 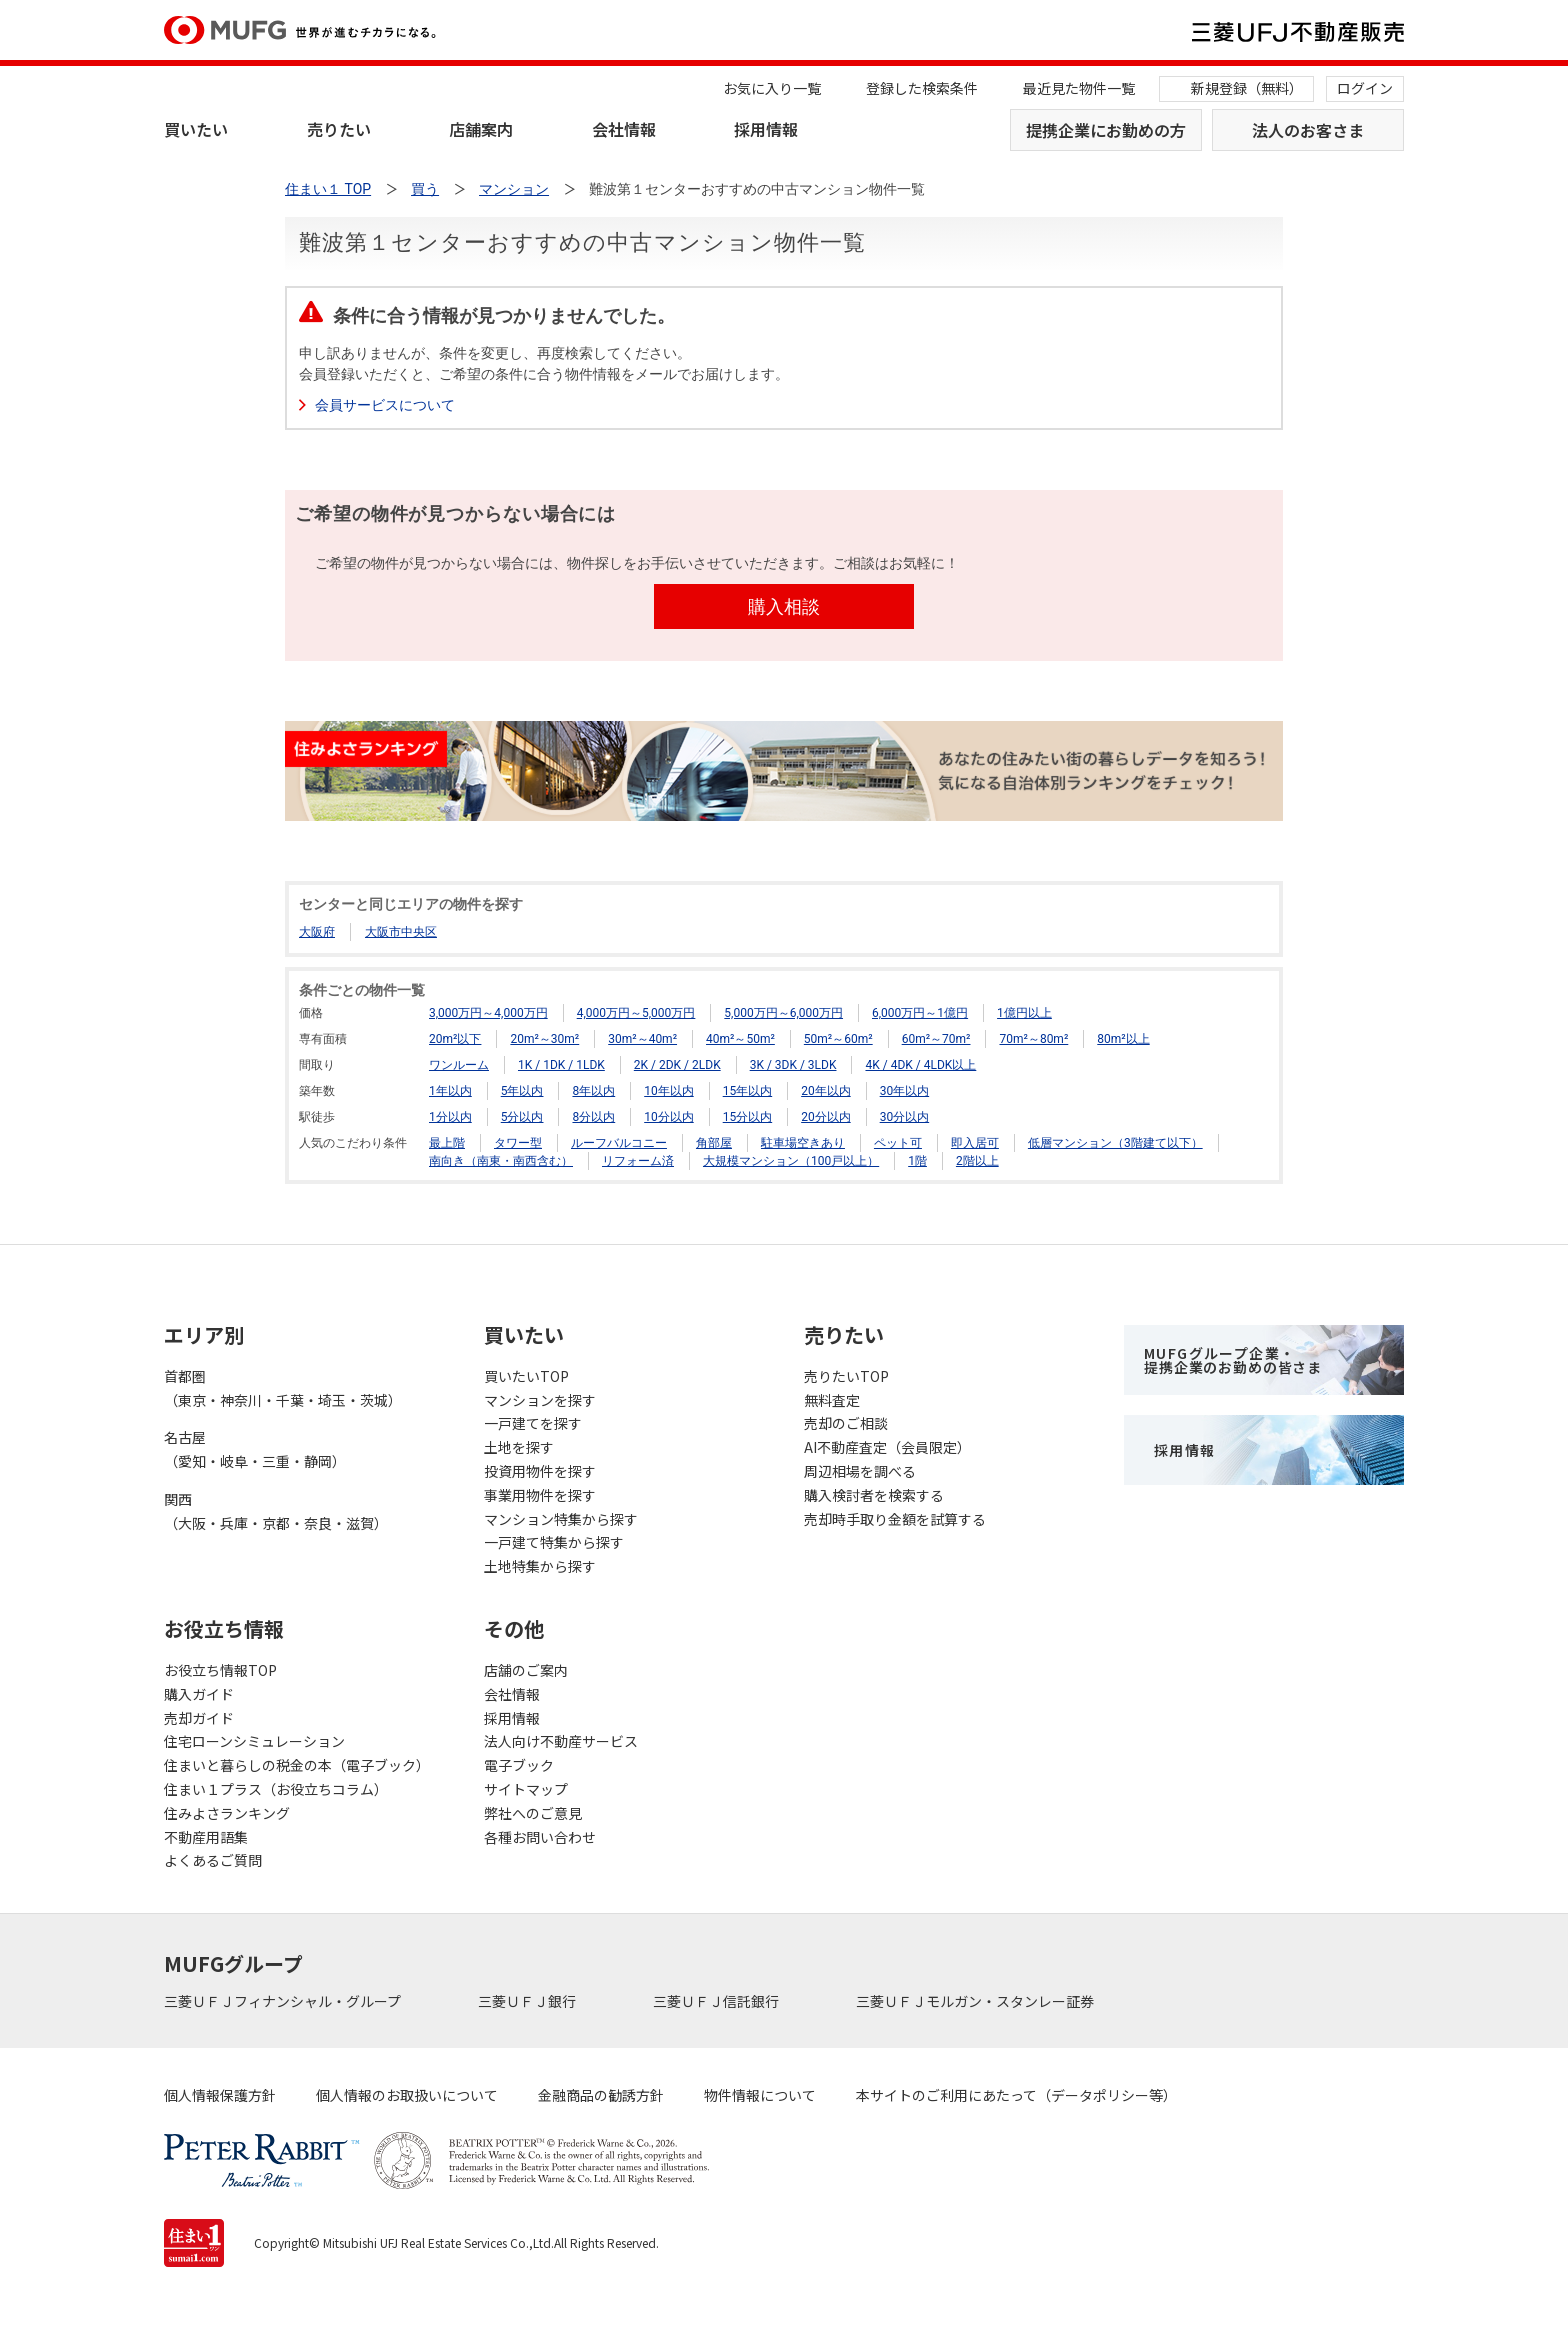 What do you see at coordinates (401, 932) in the screenshot?
I see `大阪市中央区` at bounding box center [401, 932].